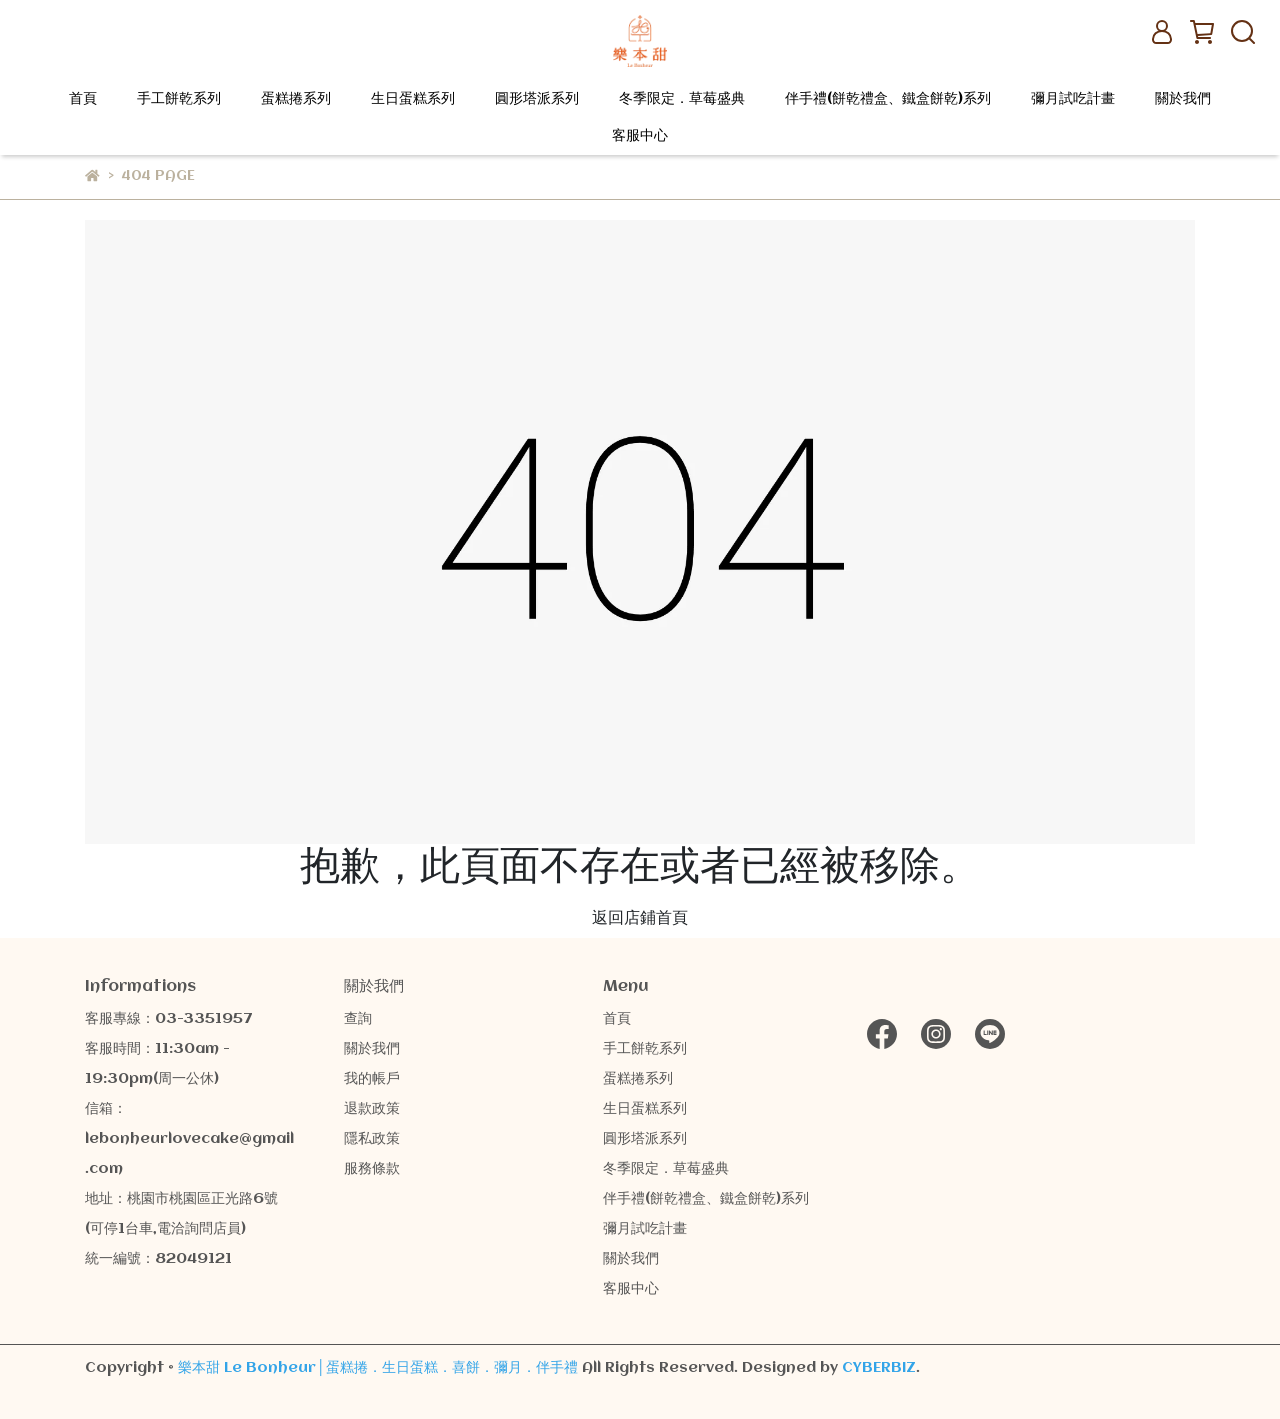  Describe the element at coordinates (640, 918) in the screenshot. I see `返回店鋪首頁` at that location.